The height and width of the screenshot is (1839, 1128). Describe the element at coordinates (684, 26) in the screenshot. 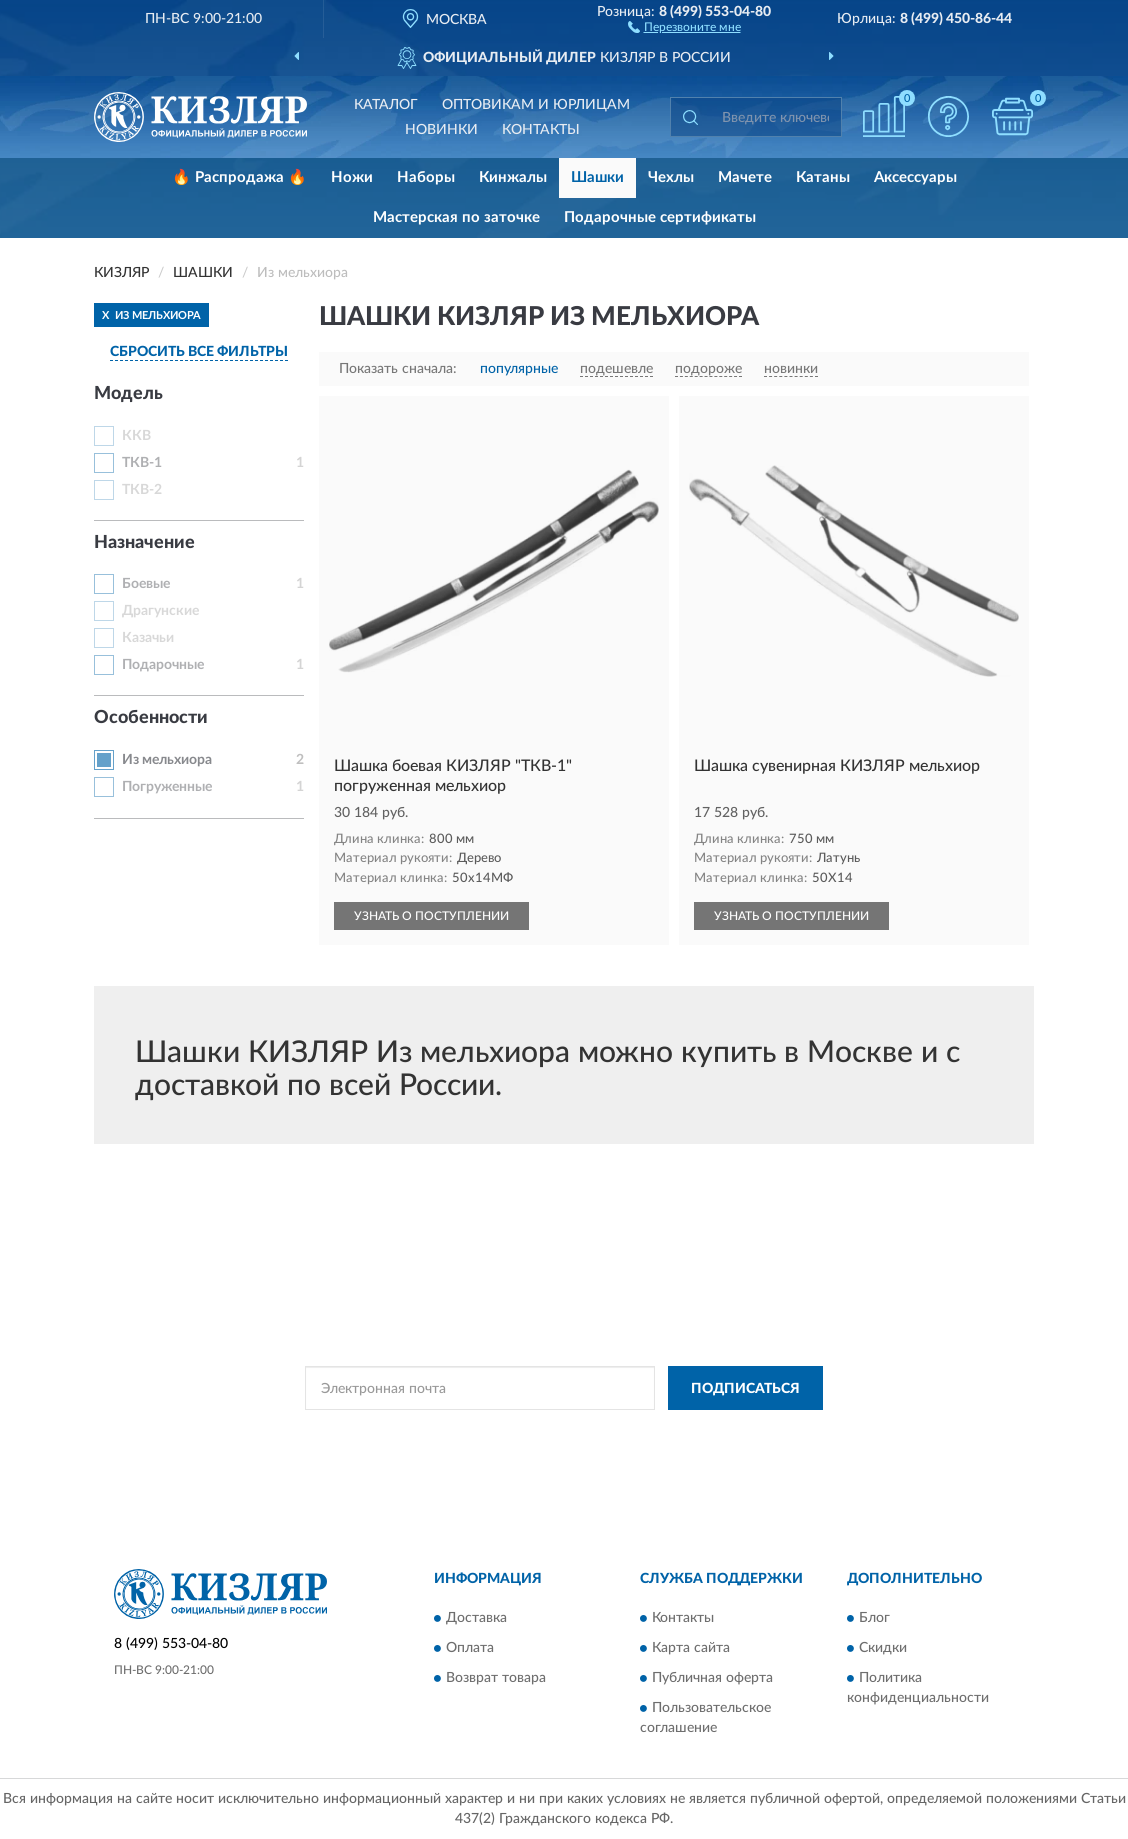

I see `[button]` at that location.